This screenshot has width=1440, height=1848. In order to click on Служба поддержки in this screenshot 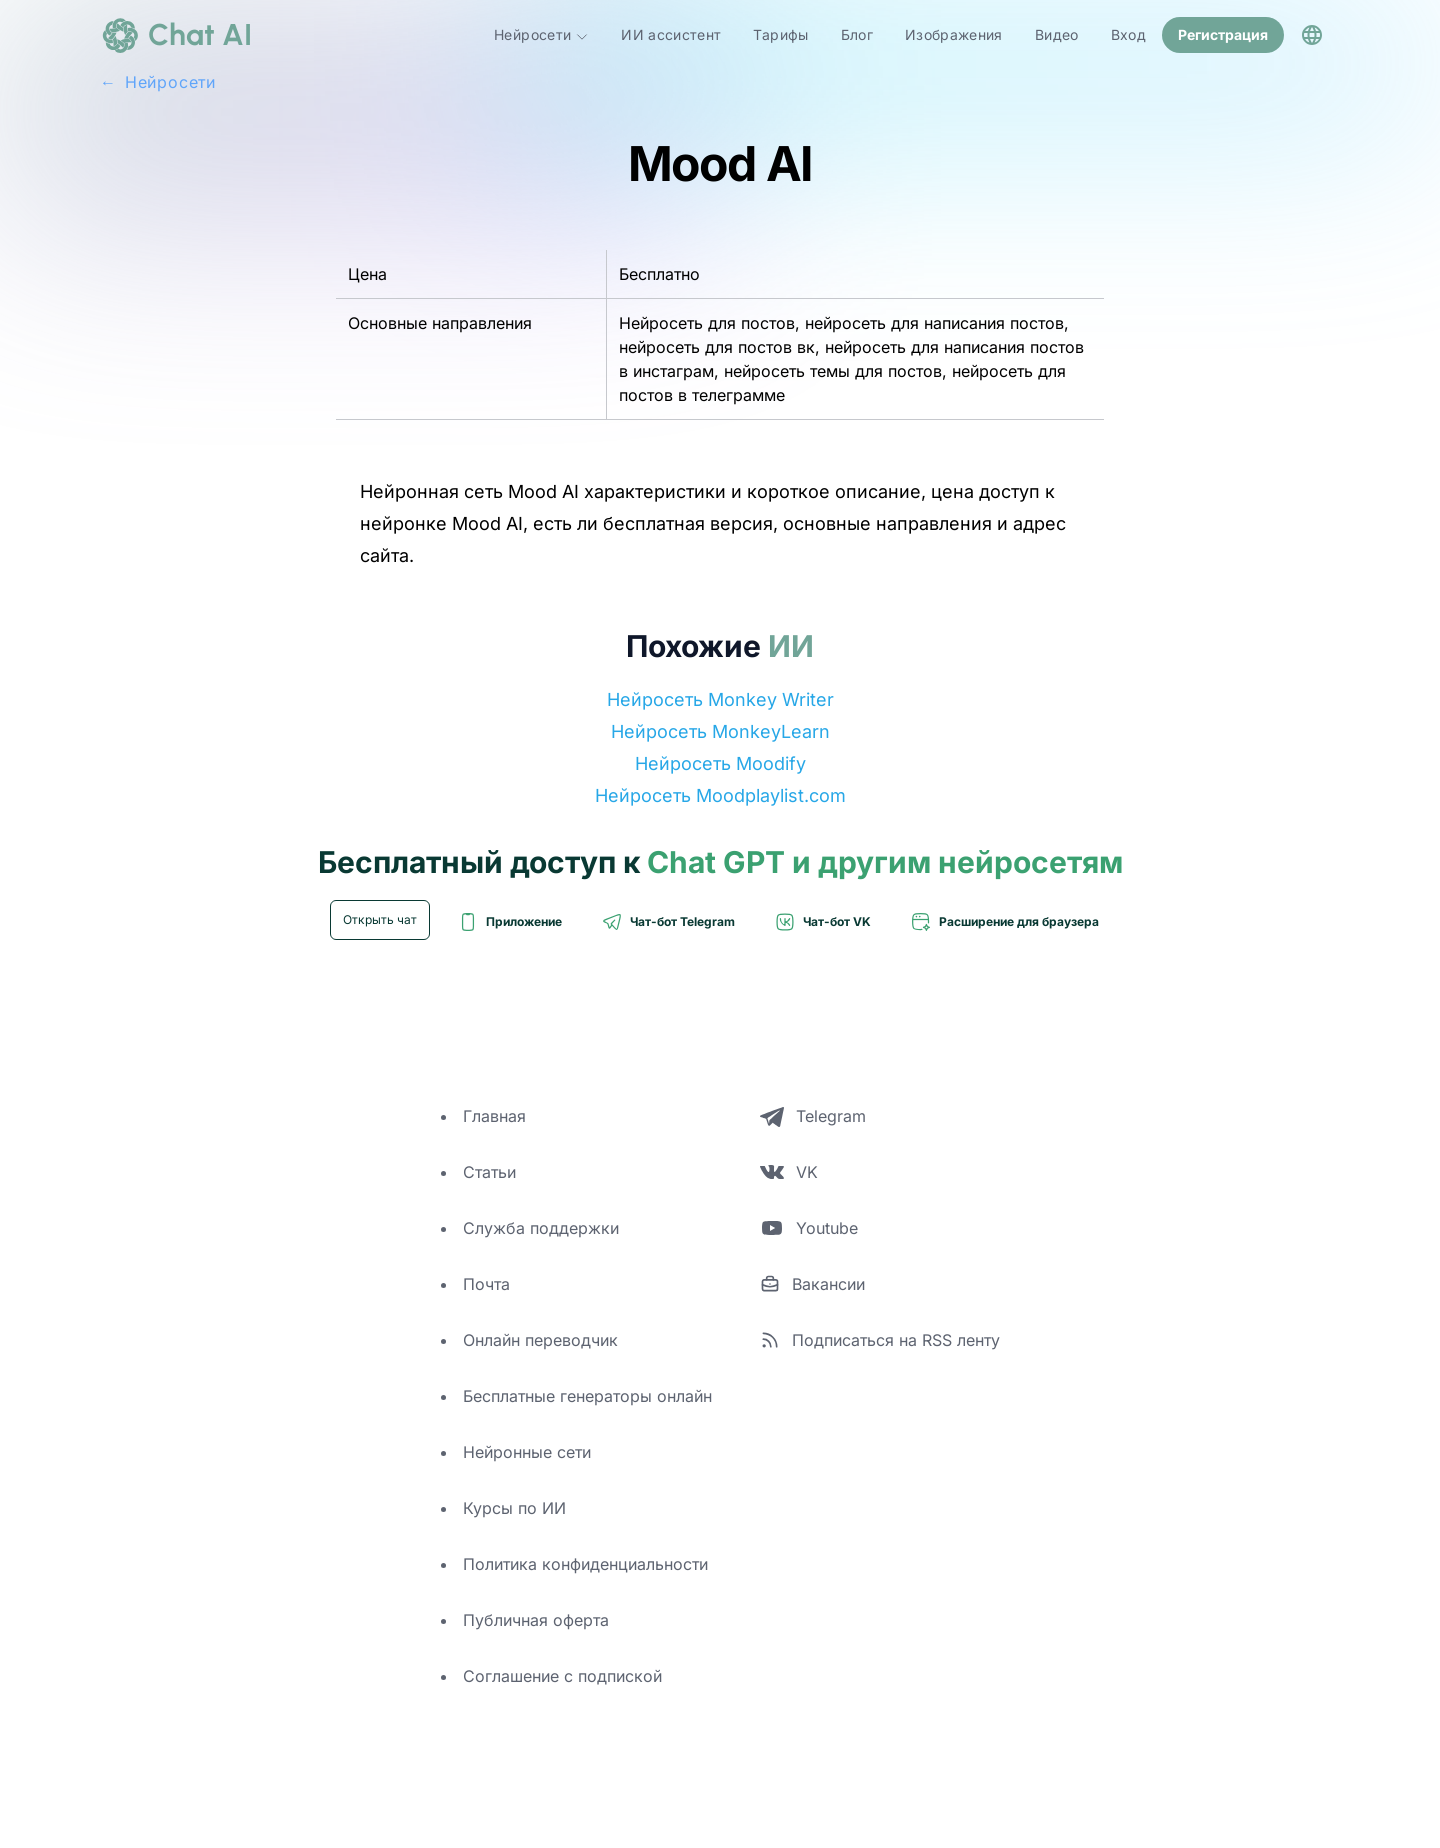, I will do `click(541, 1228)`.